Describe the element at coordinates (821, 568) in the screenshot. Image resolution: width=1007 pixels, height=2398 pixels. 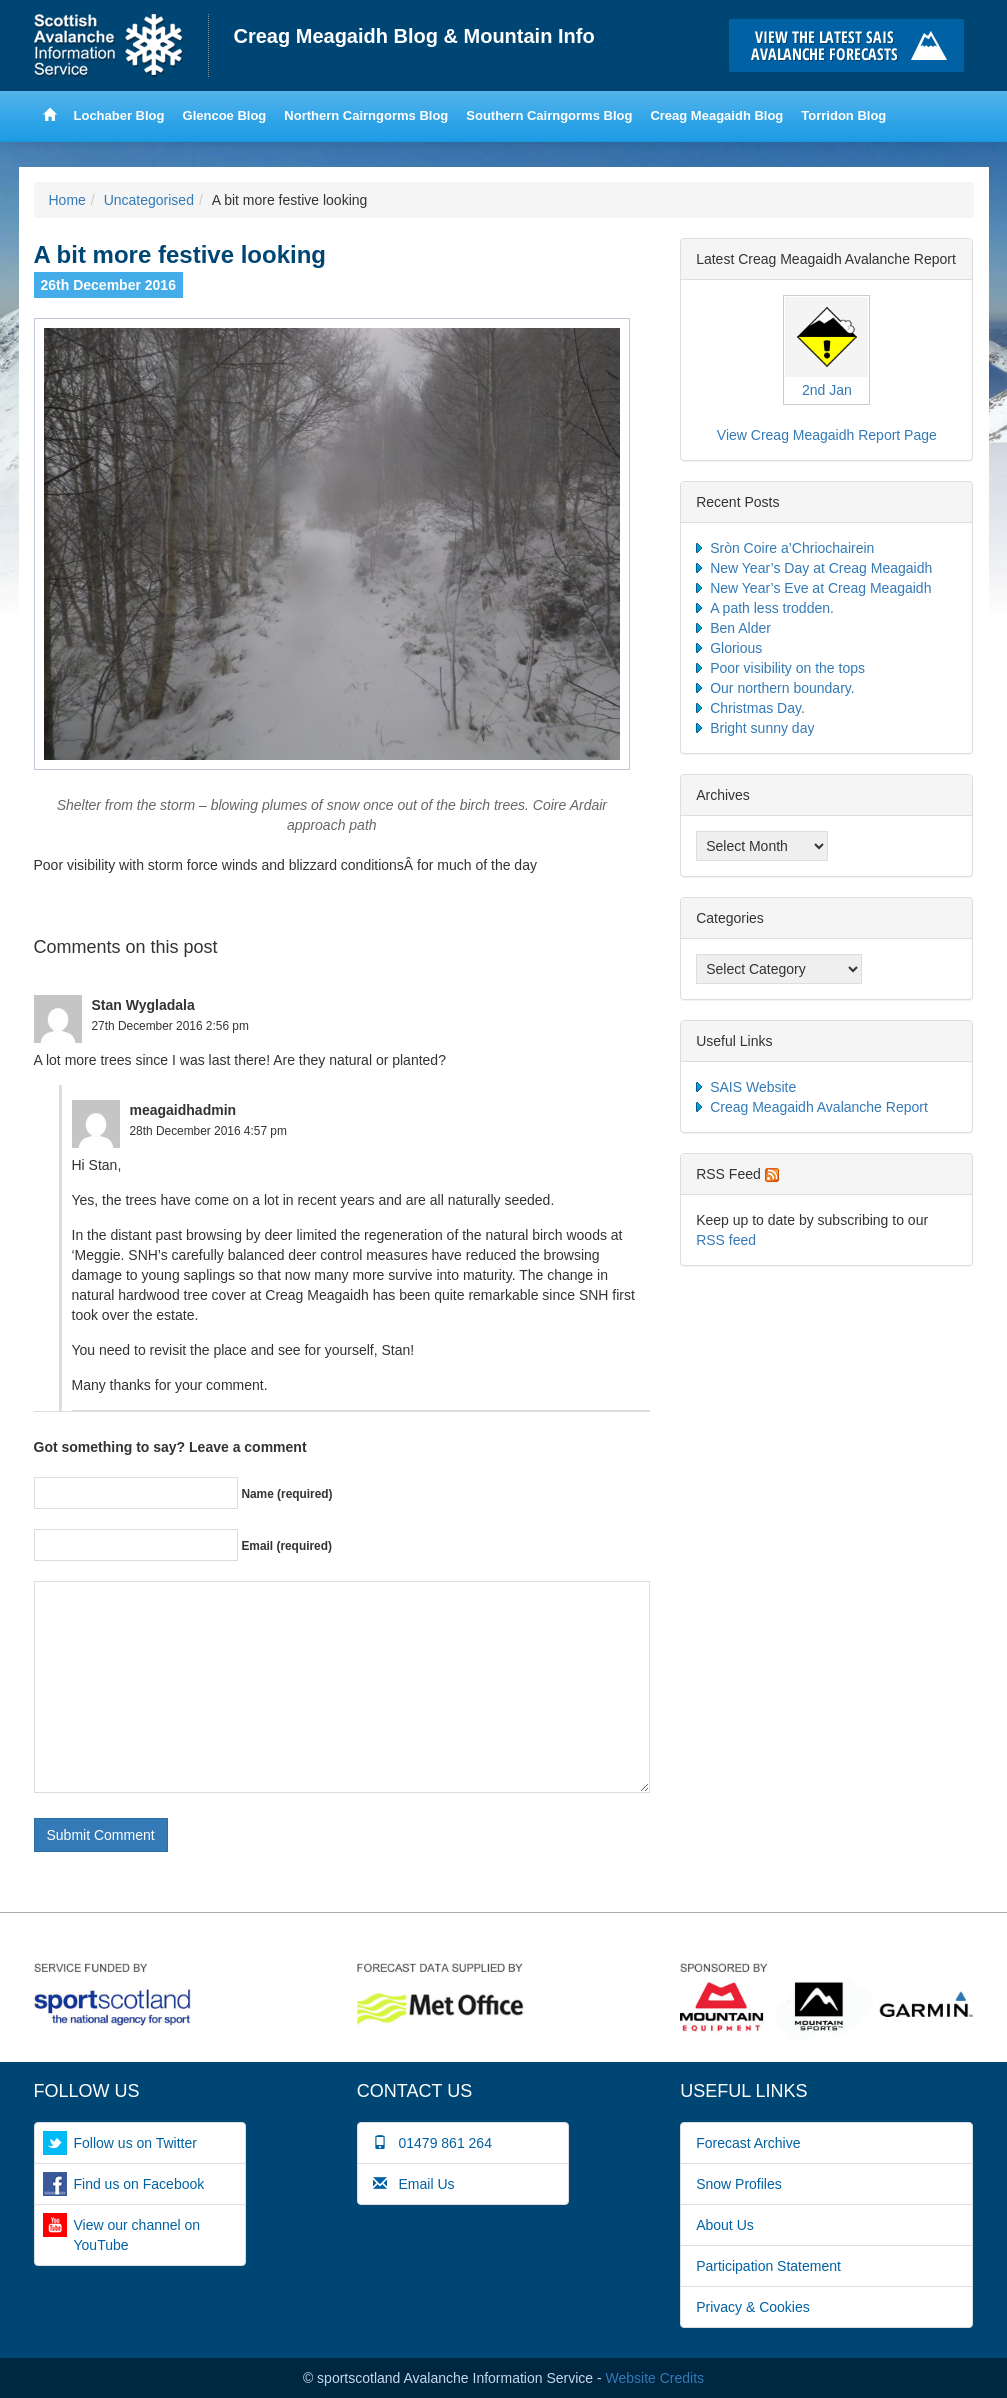
I see `New Year’s Day at Creag Meagaidh` at that location.